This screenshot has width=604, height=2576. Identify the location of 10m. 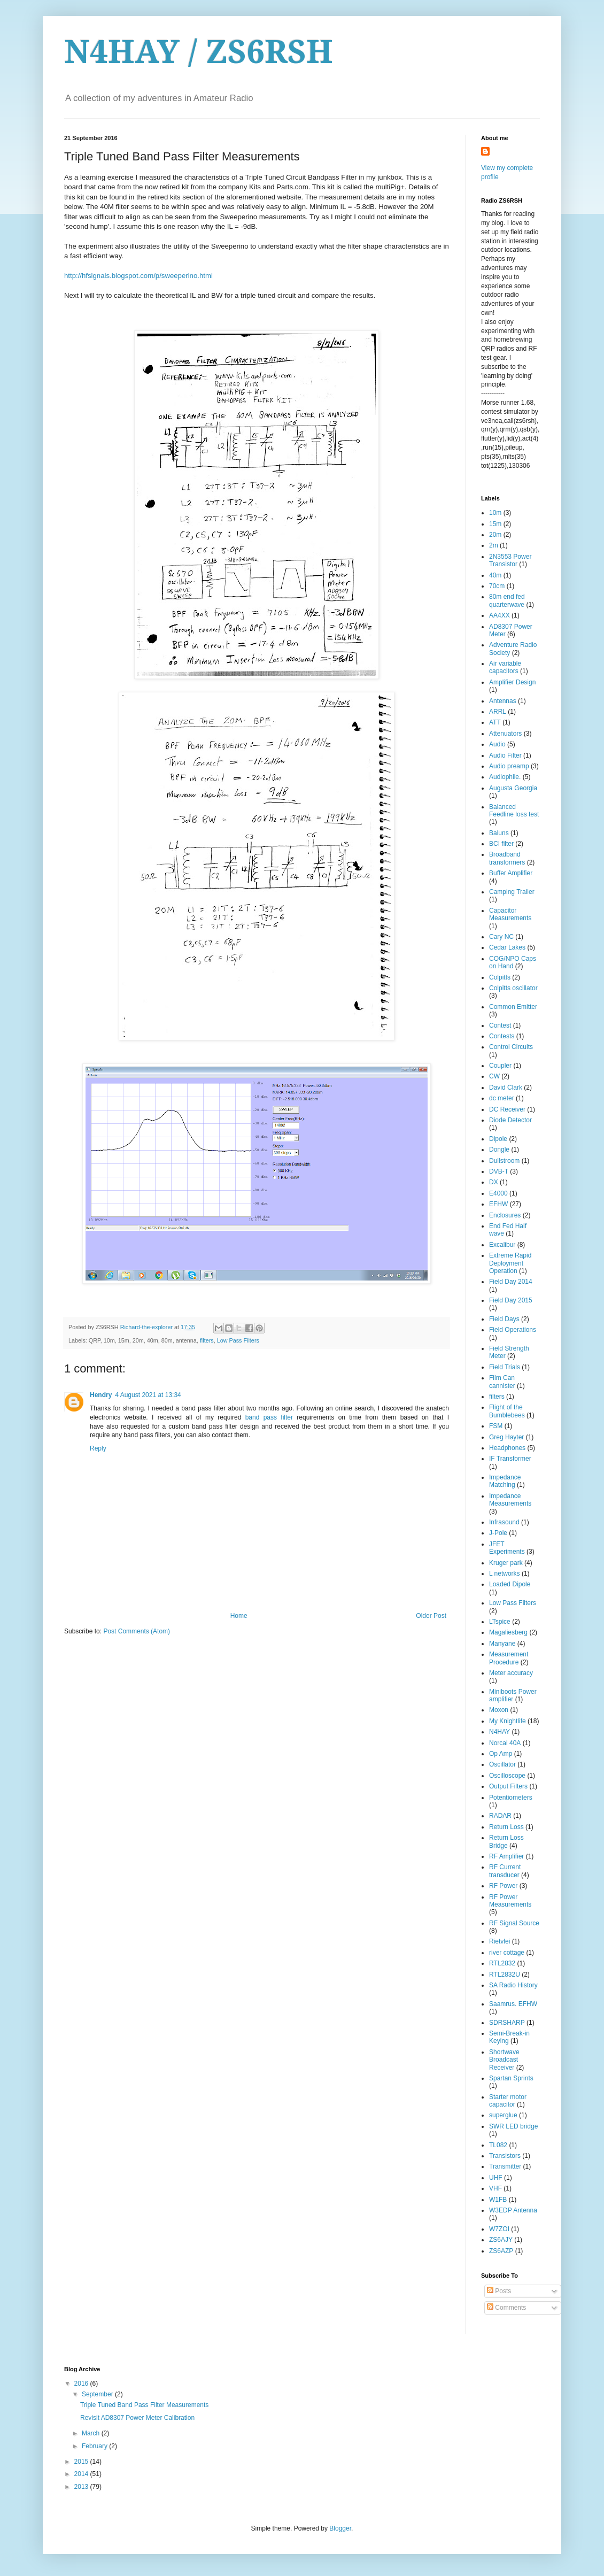
(495, 512).